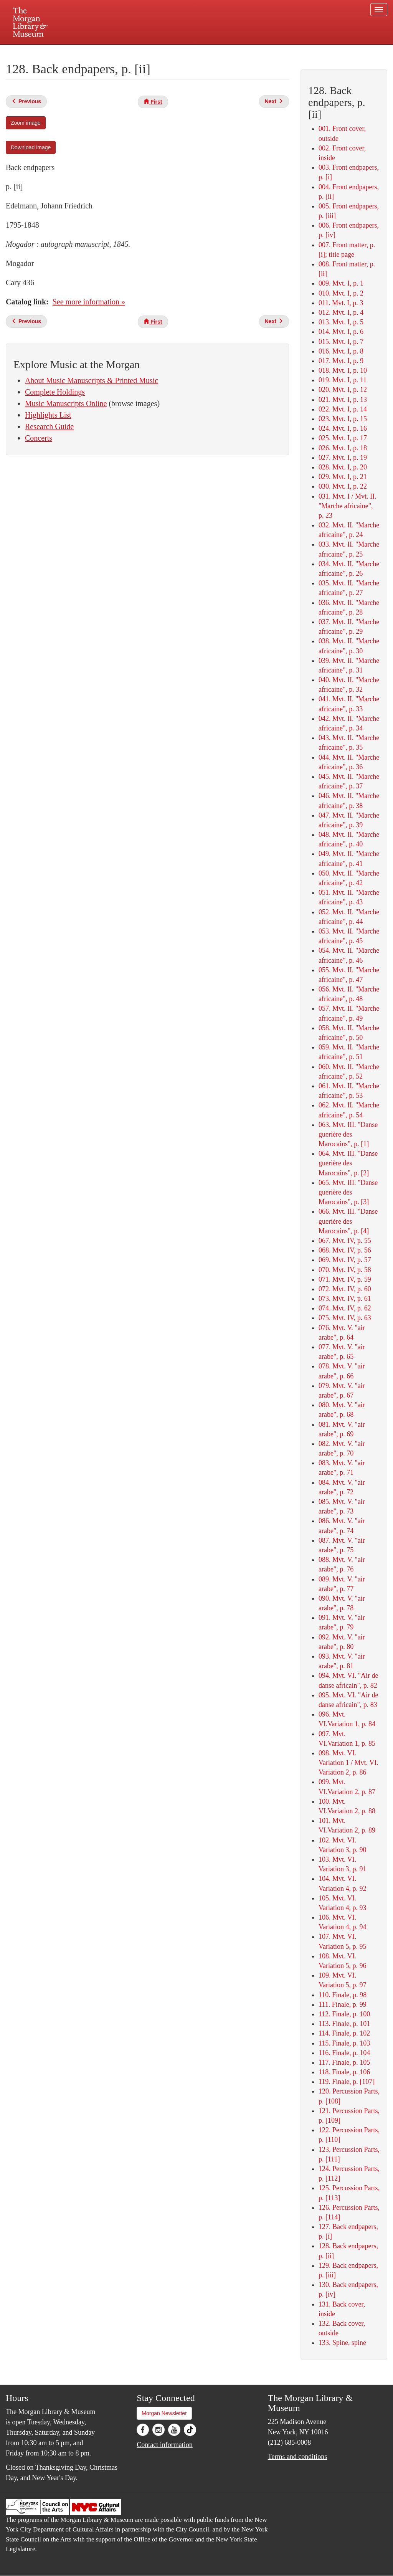 The image size is (393, 2576). Describe the element at coordinates (344, 2033) in the screenshot. I see `114. Finale, p. 102` at that location.